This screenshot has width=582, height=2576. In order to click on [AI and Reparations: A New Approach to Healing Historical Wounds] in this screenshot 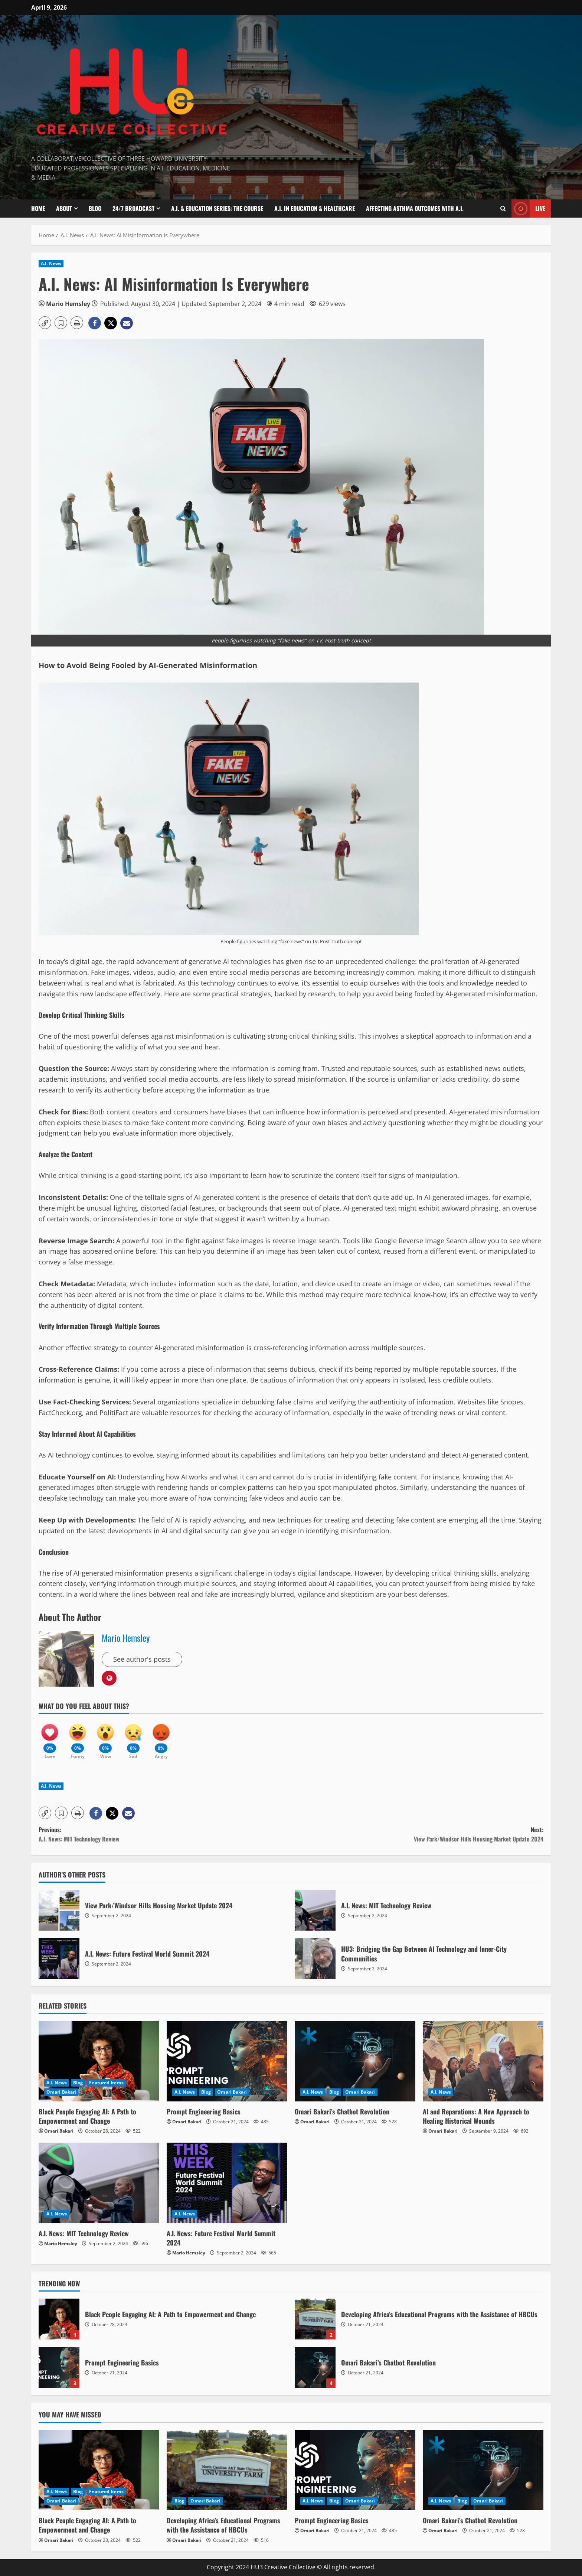, I will do `click(483, 2061)`.